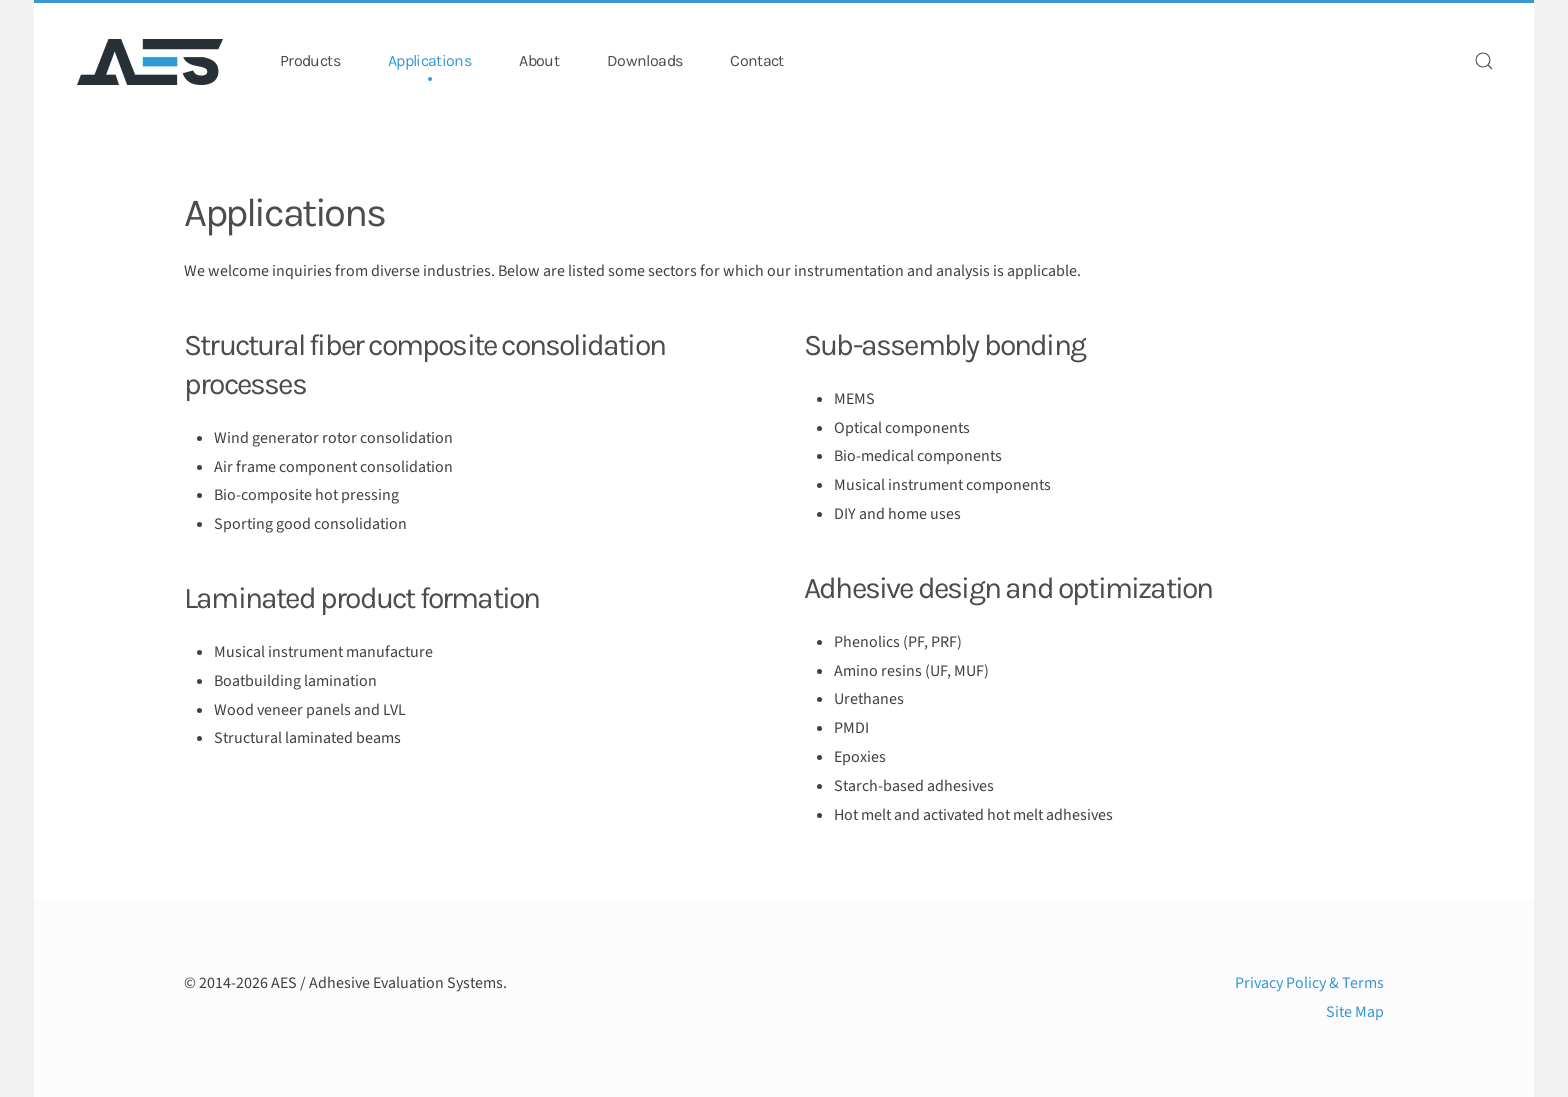 This screenshot has width=1568, height=1097. Describe the element at coordinates (1484, 61) in the screenshot. I see `[button]` at that location.